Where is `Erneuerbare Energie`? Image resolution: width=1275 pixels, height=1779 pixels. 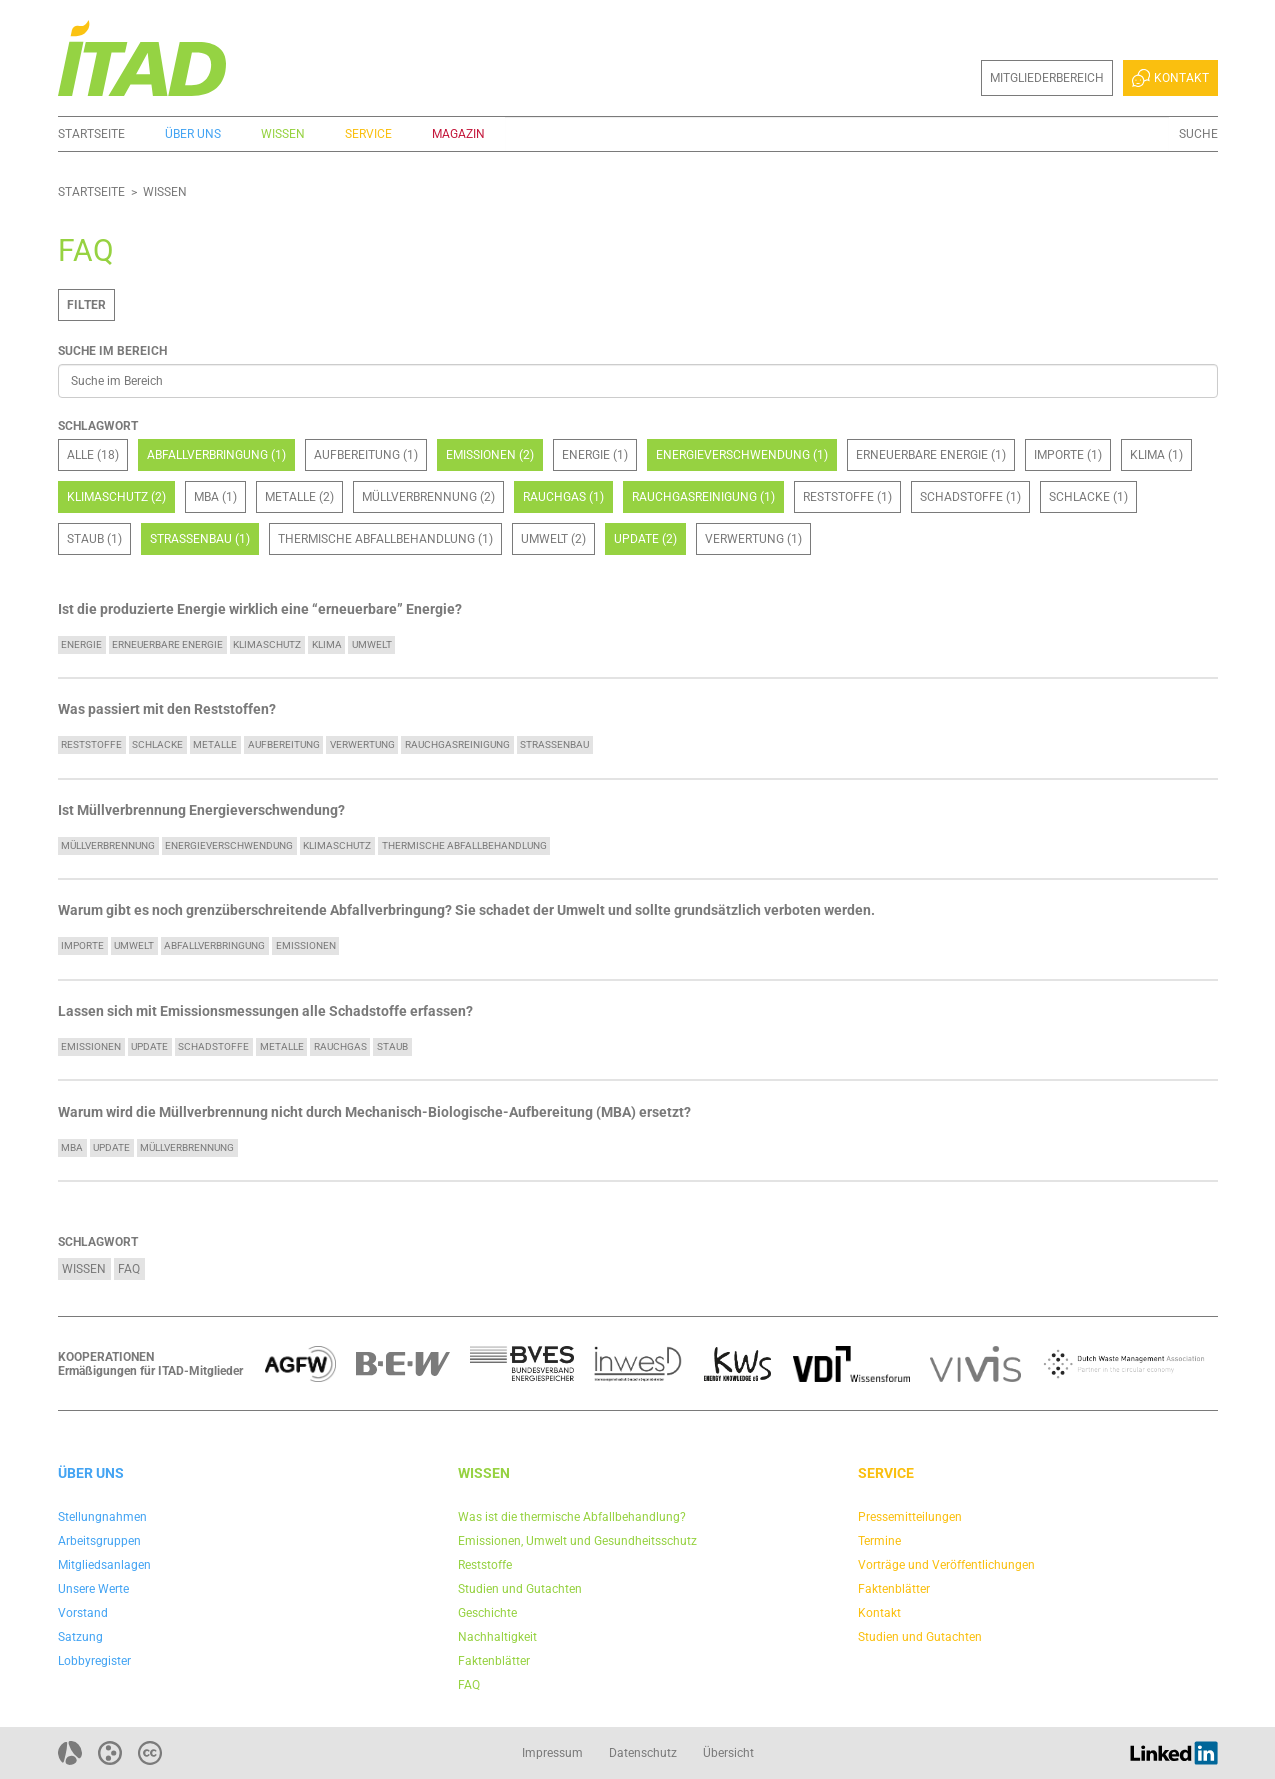 Erneuerbare Energie is located at coordinates (167, 644).